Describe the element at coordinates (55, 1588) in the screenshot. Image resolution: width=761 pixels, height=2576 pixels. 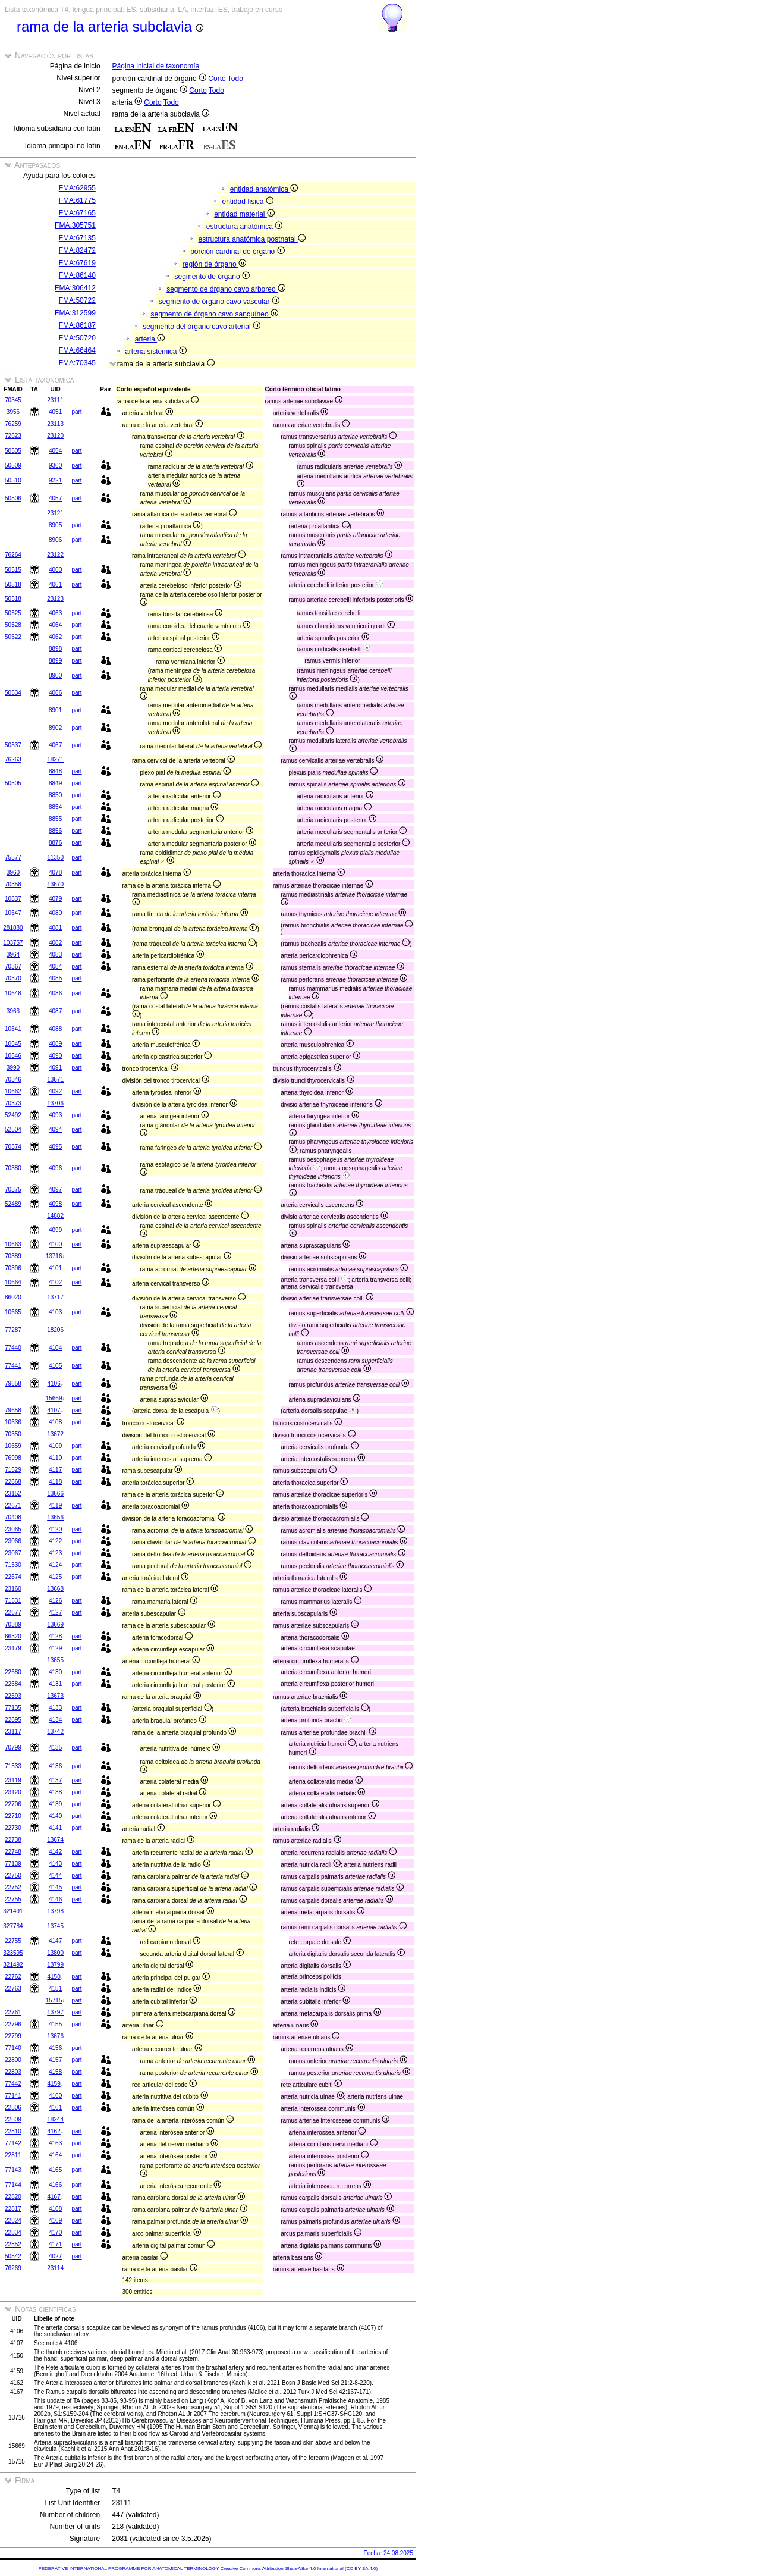
I see `13668` at that location.